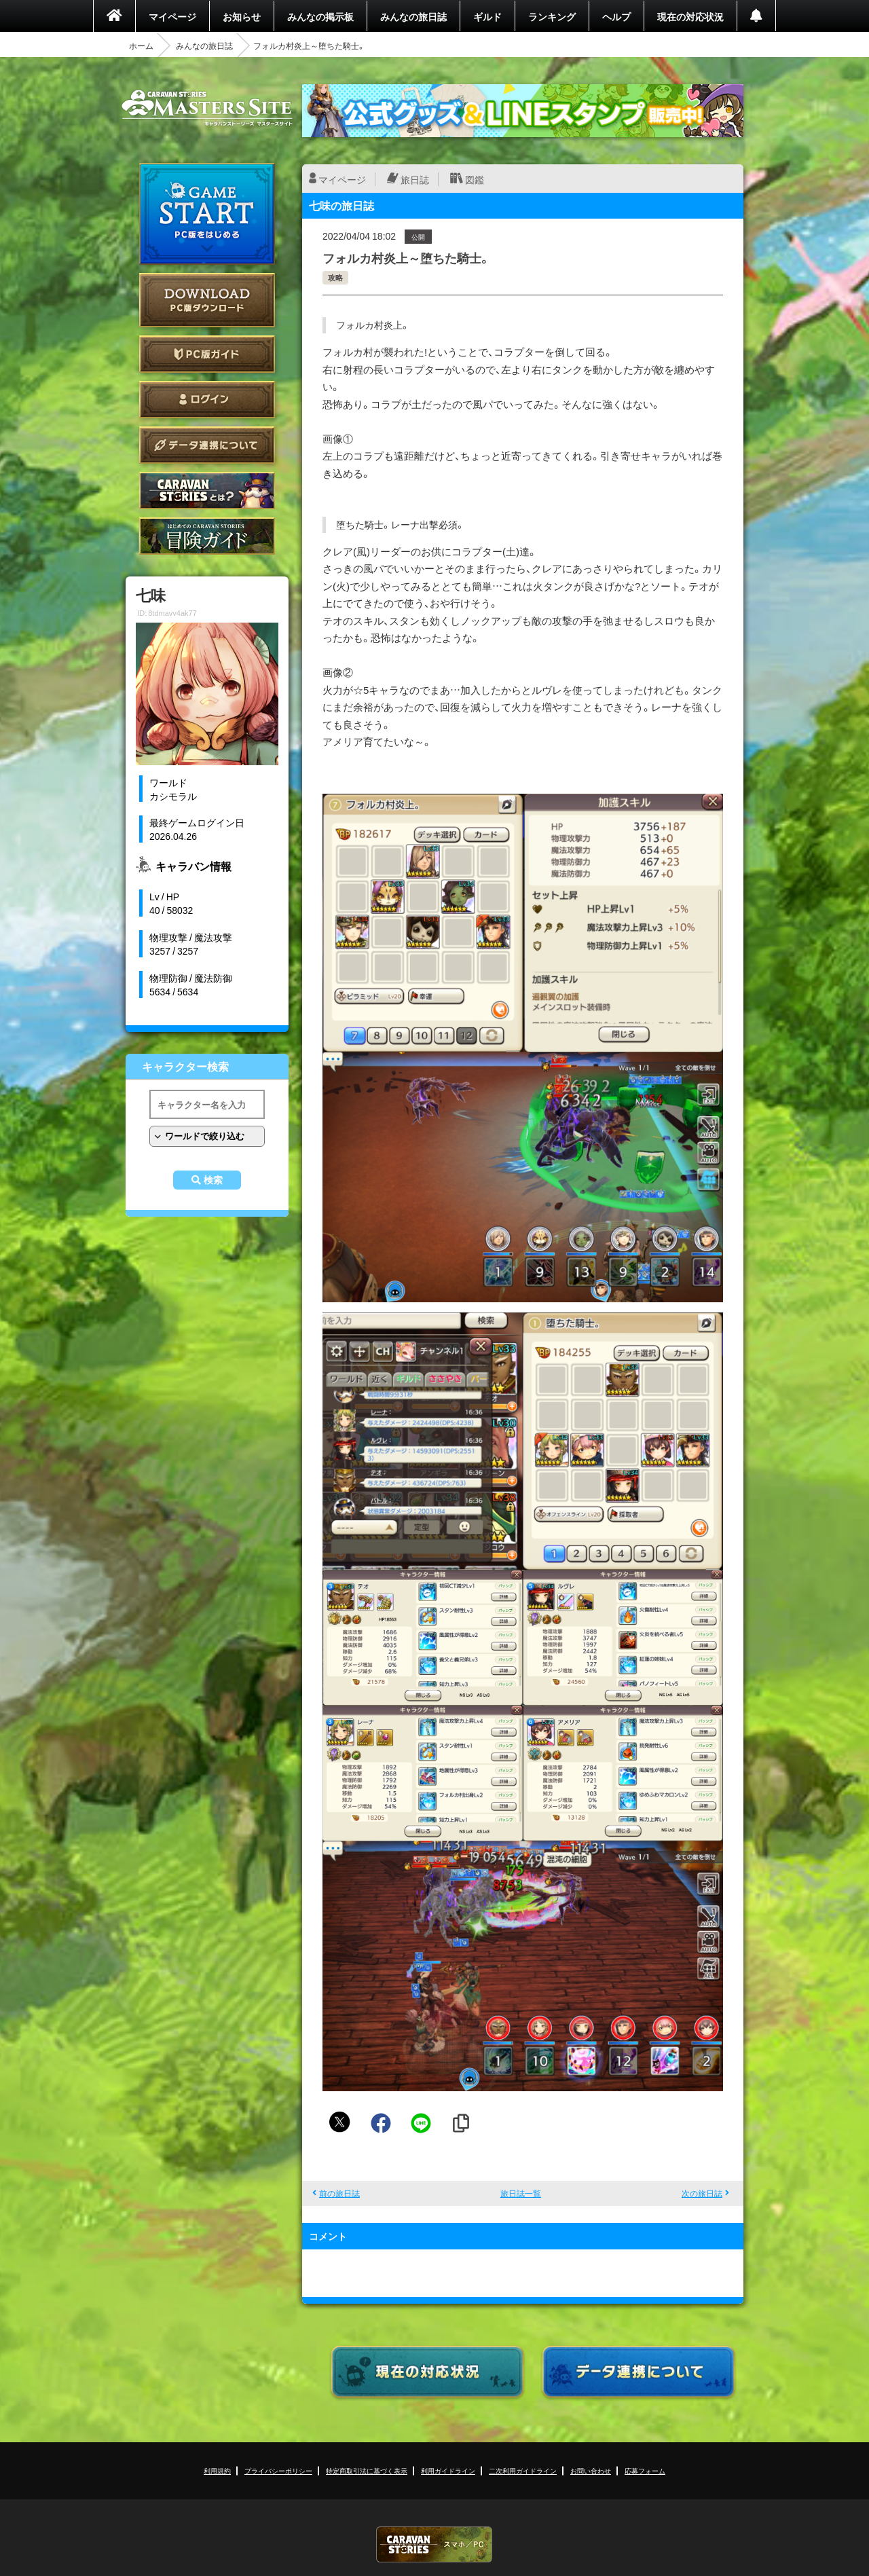  Describe the element at coordinates (645, 2470) in the screenshot. I see `応募フォーム` at that location.